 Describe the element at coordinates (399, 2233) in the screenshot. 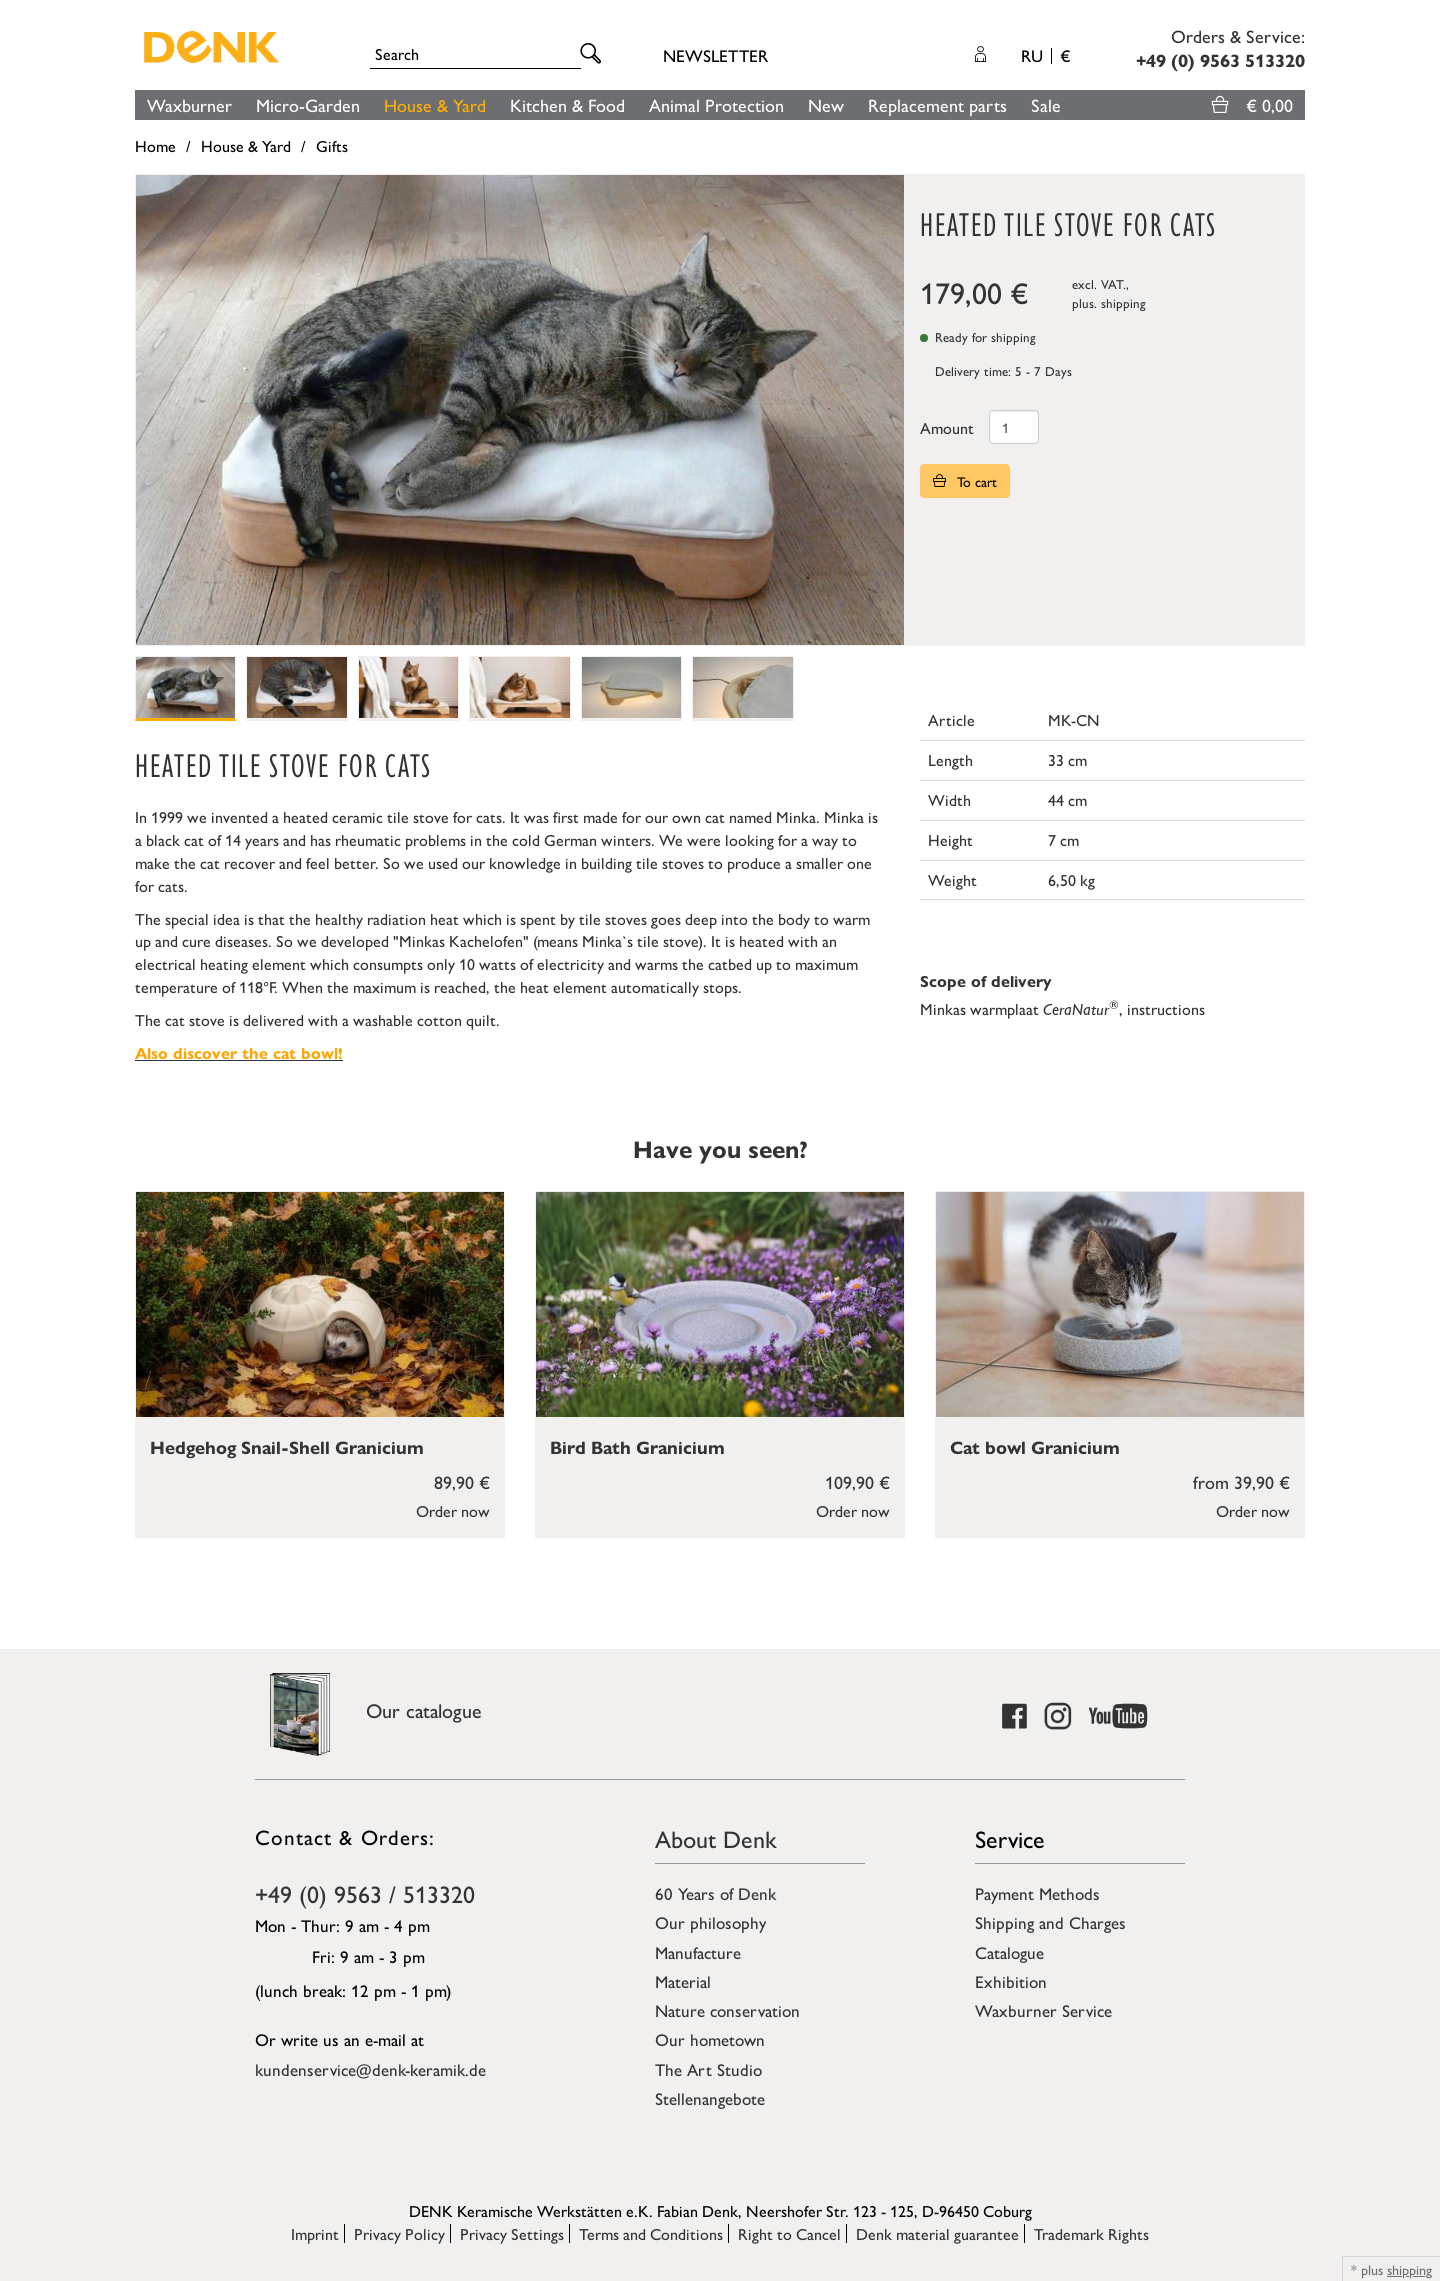

I see `Privacy Policy` at that location.